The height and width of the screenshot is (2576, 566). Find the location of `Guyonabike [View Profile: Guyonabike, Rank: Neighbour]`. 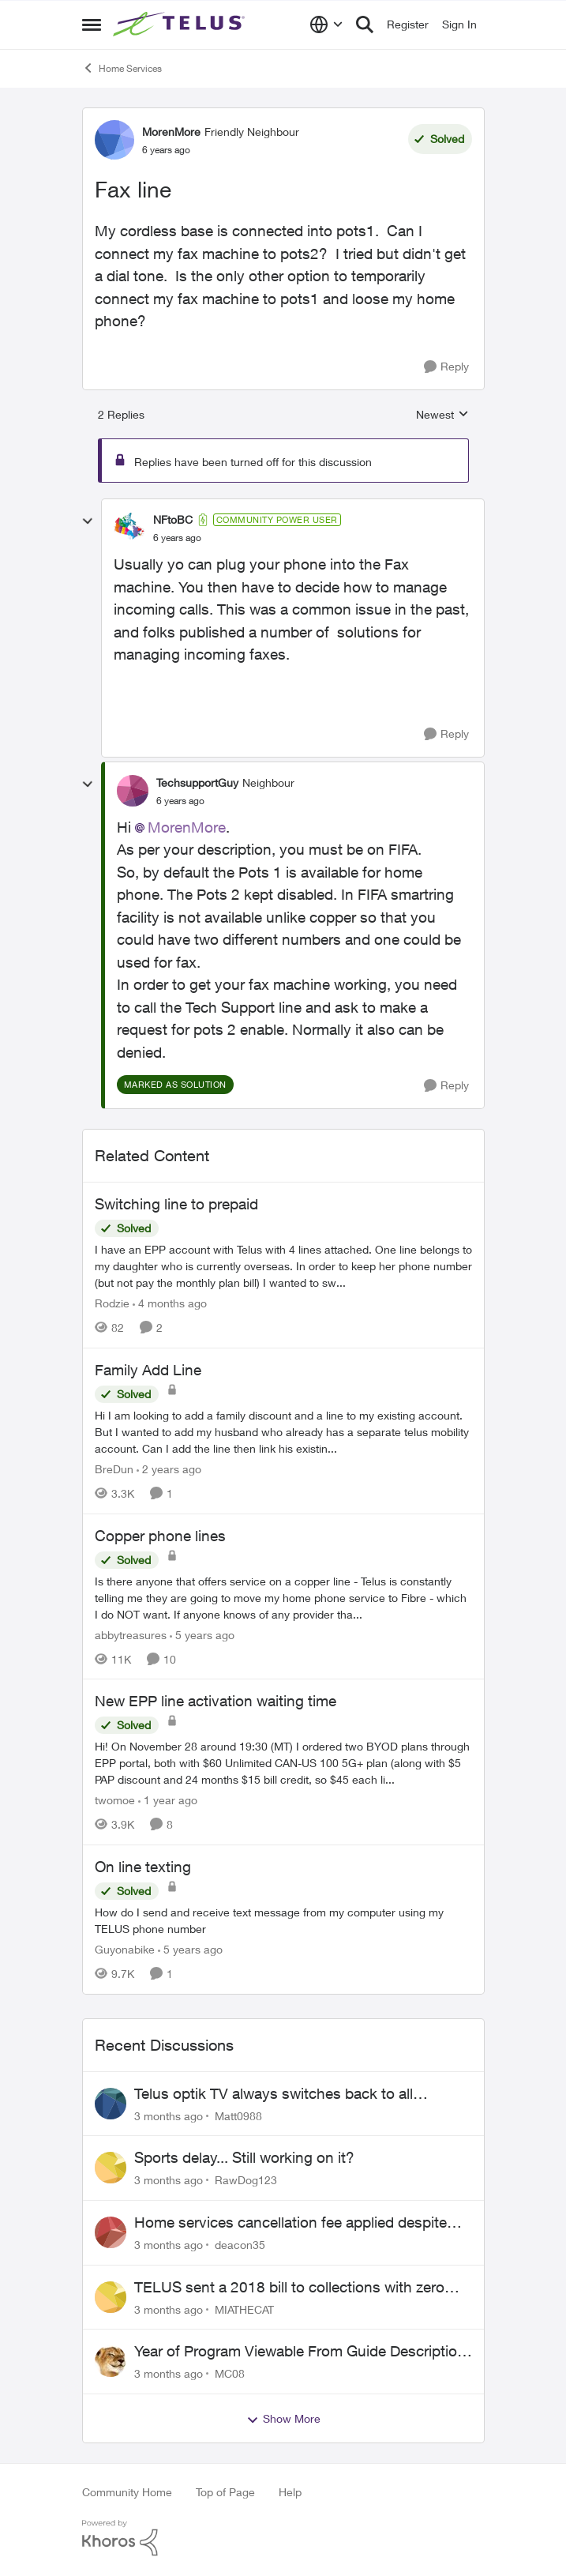

Guyonabike [View Profile: Guyonabike, Rank: Neighbour] is located at coordinates (125, 1949).